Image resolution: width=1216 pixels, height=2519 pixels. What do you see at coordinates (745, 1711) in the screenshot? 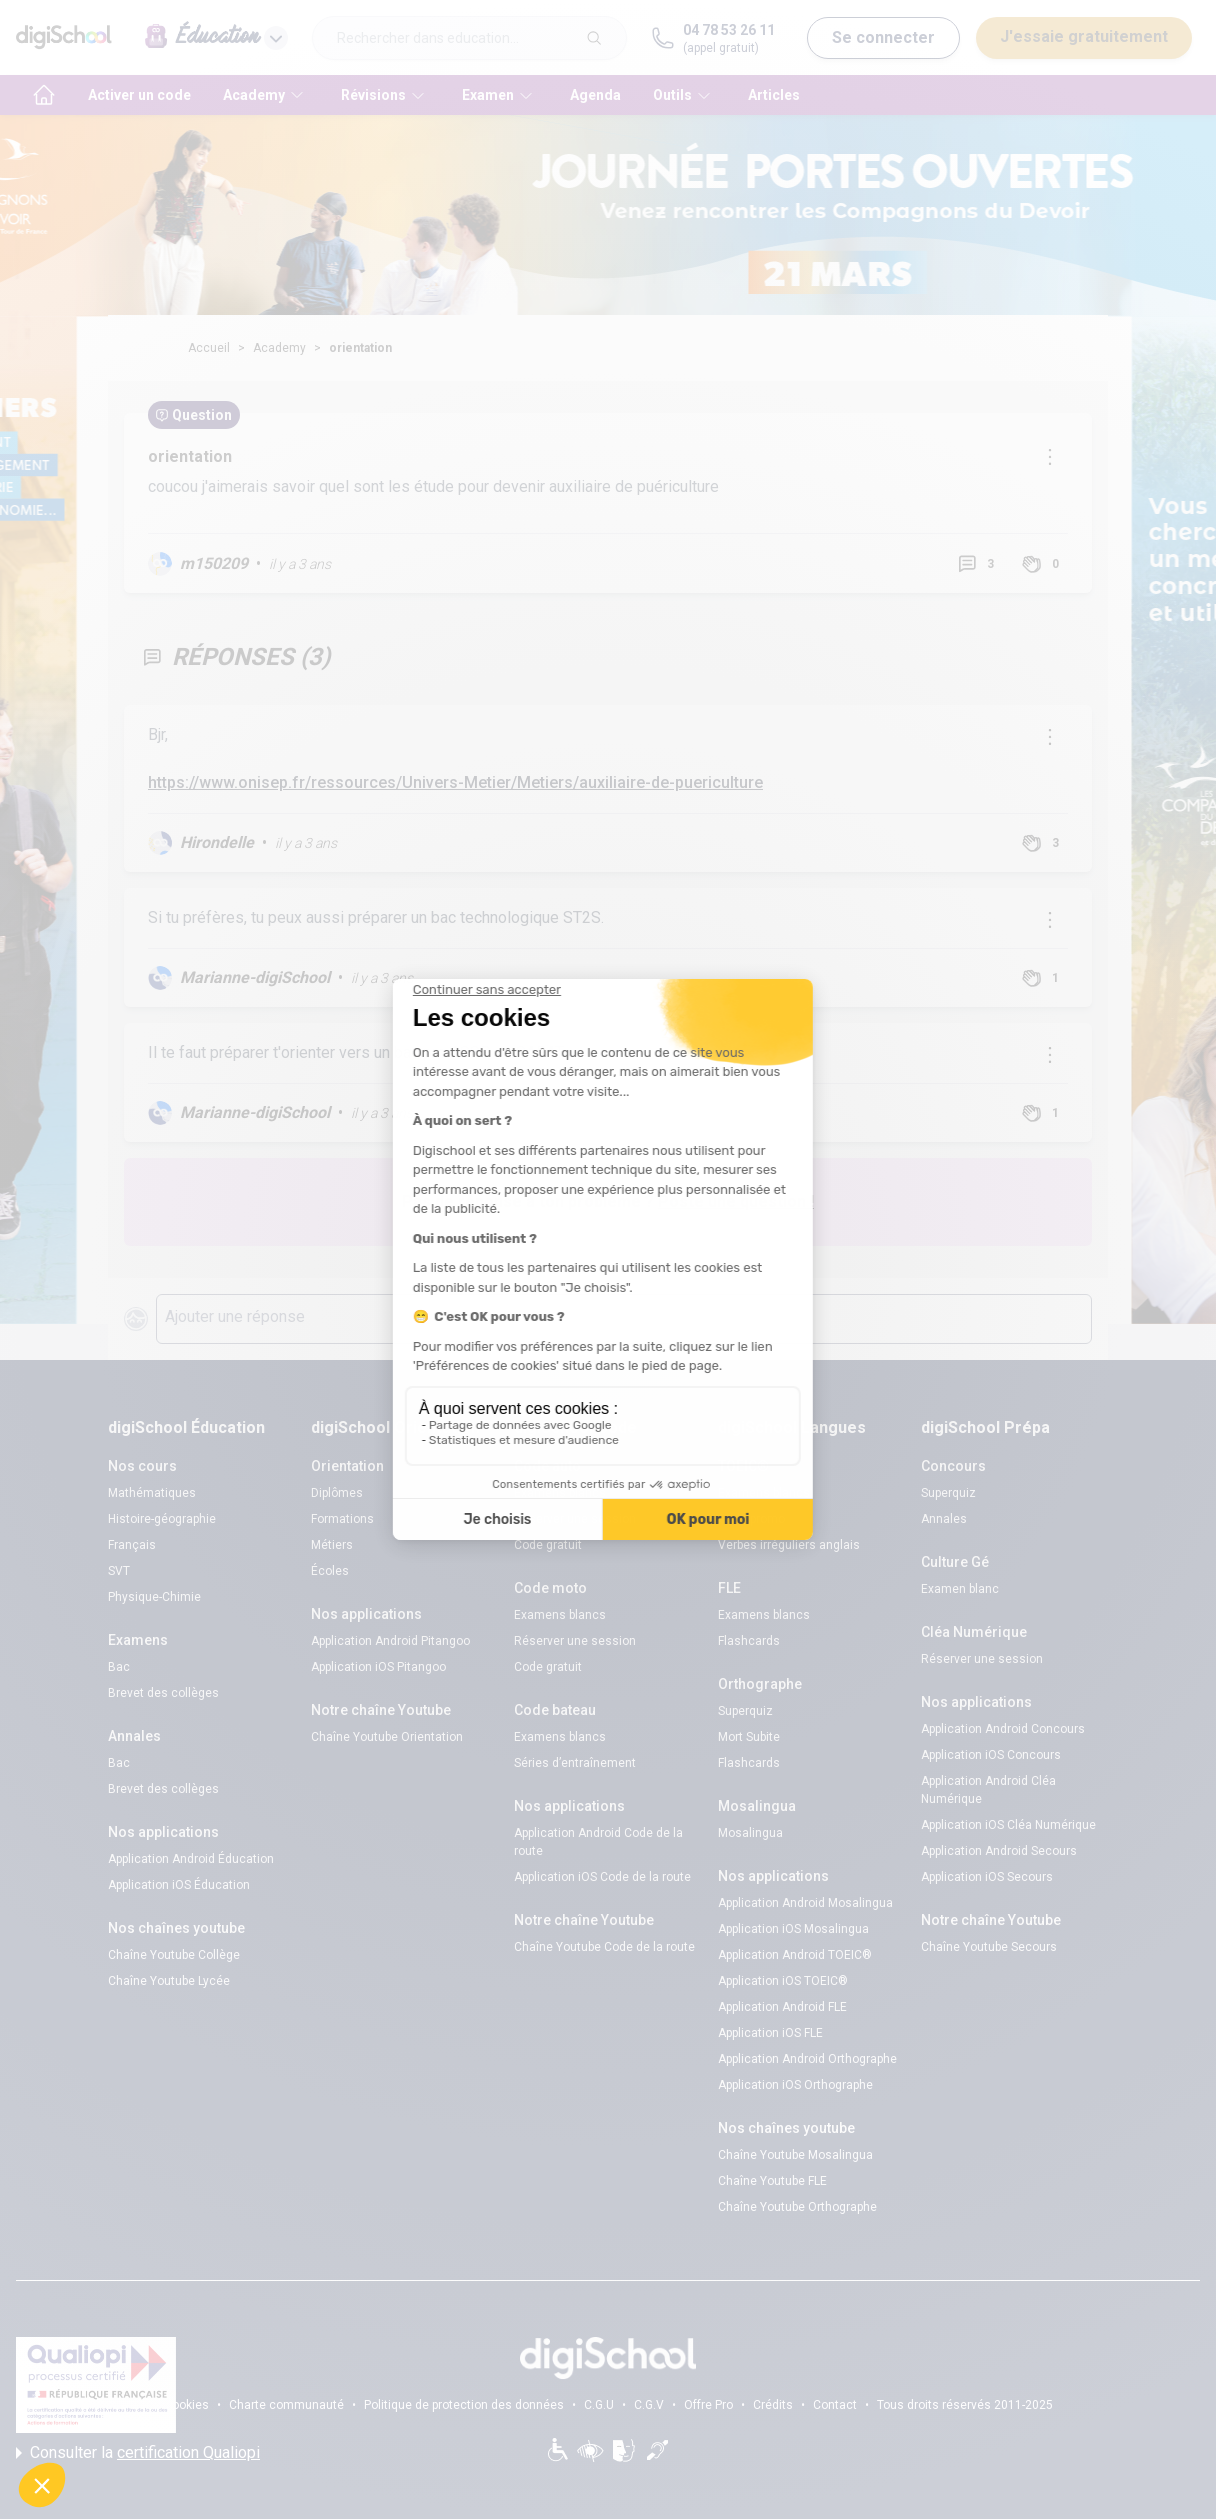
I see `Superquiz` at bounding box center [745, 1711].